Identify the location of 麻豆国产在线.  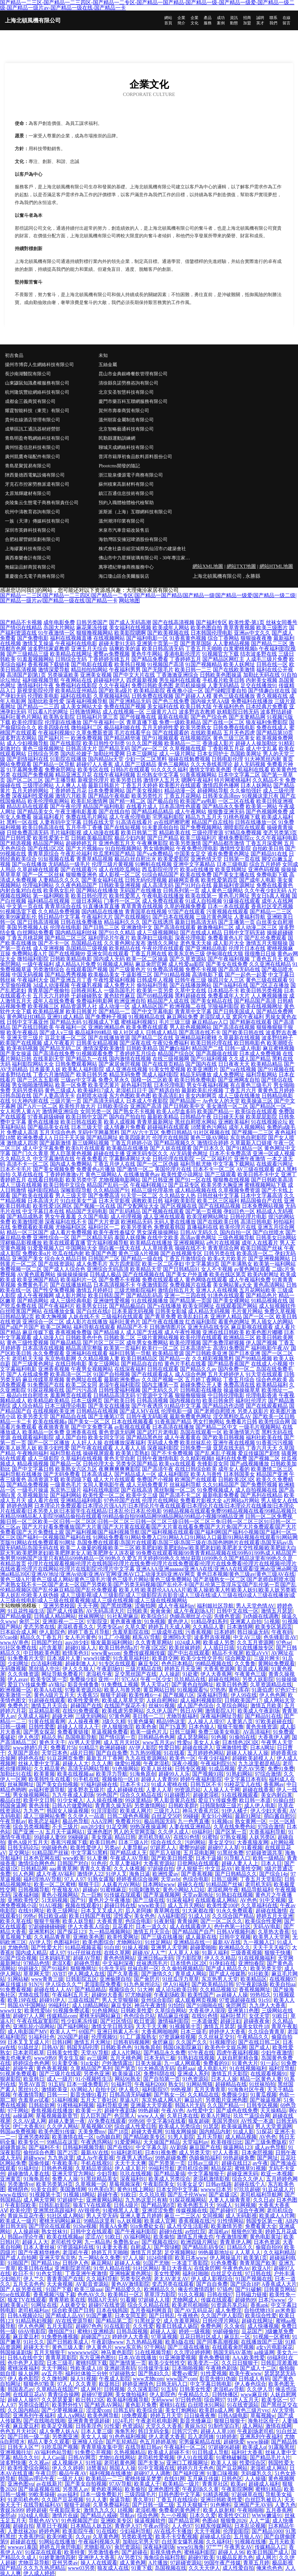
(205, 2147).